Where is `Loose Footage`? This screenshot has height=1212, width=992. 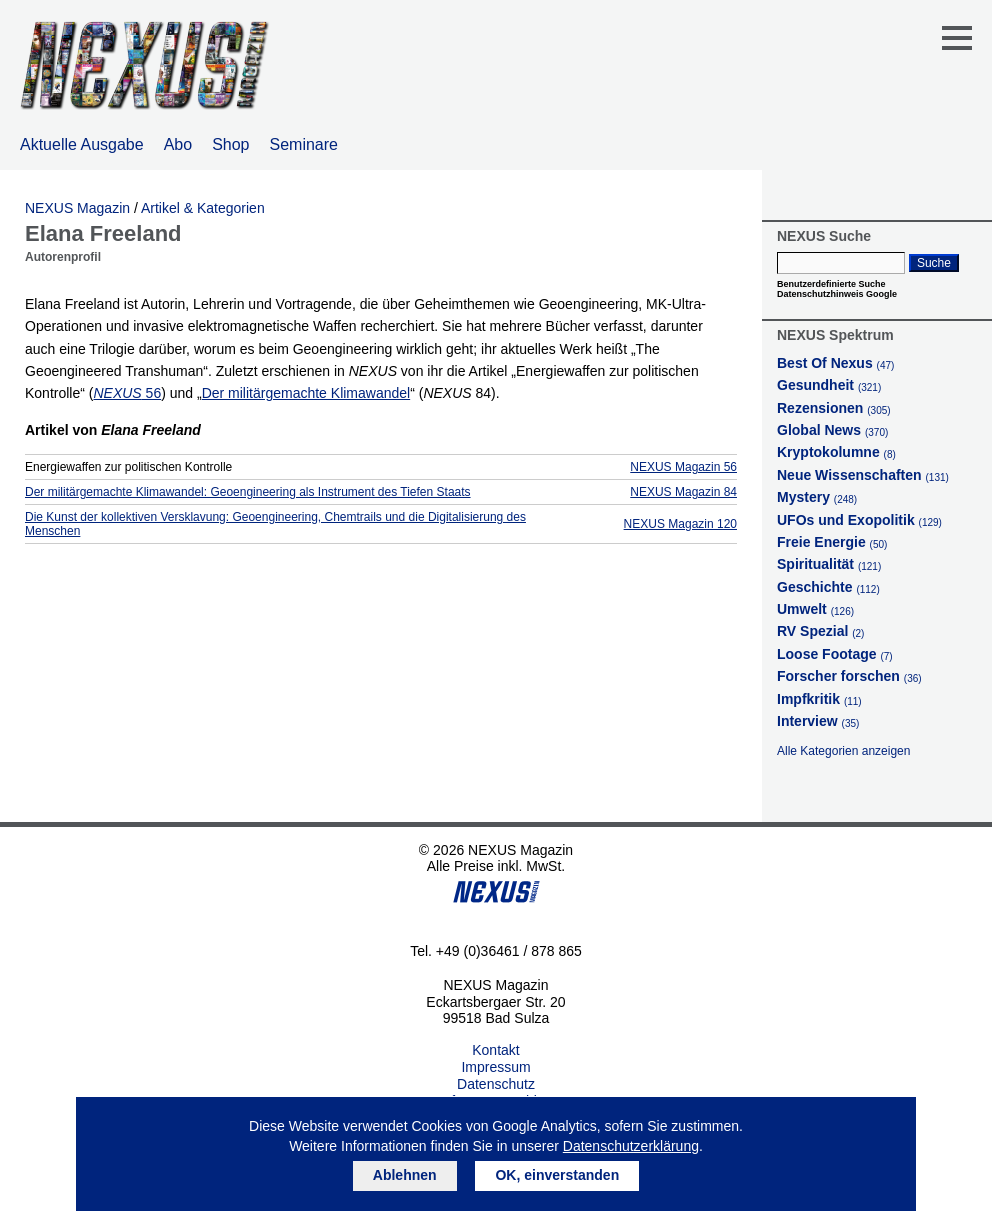
Loose Footage is located at coordinates (835, 654).